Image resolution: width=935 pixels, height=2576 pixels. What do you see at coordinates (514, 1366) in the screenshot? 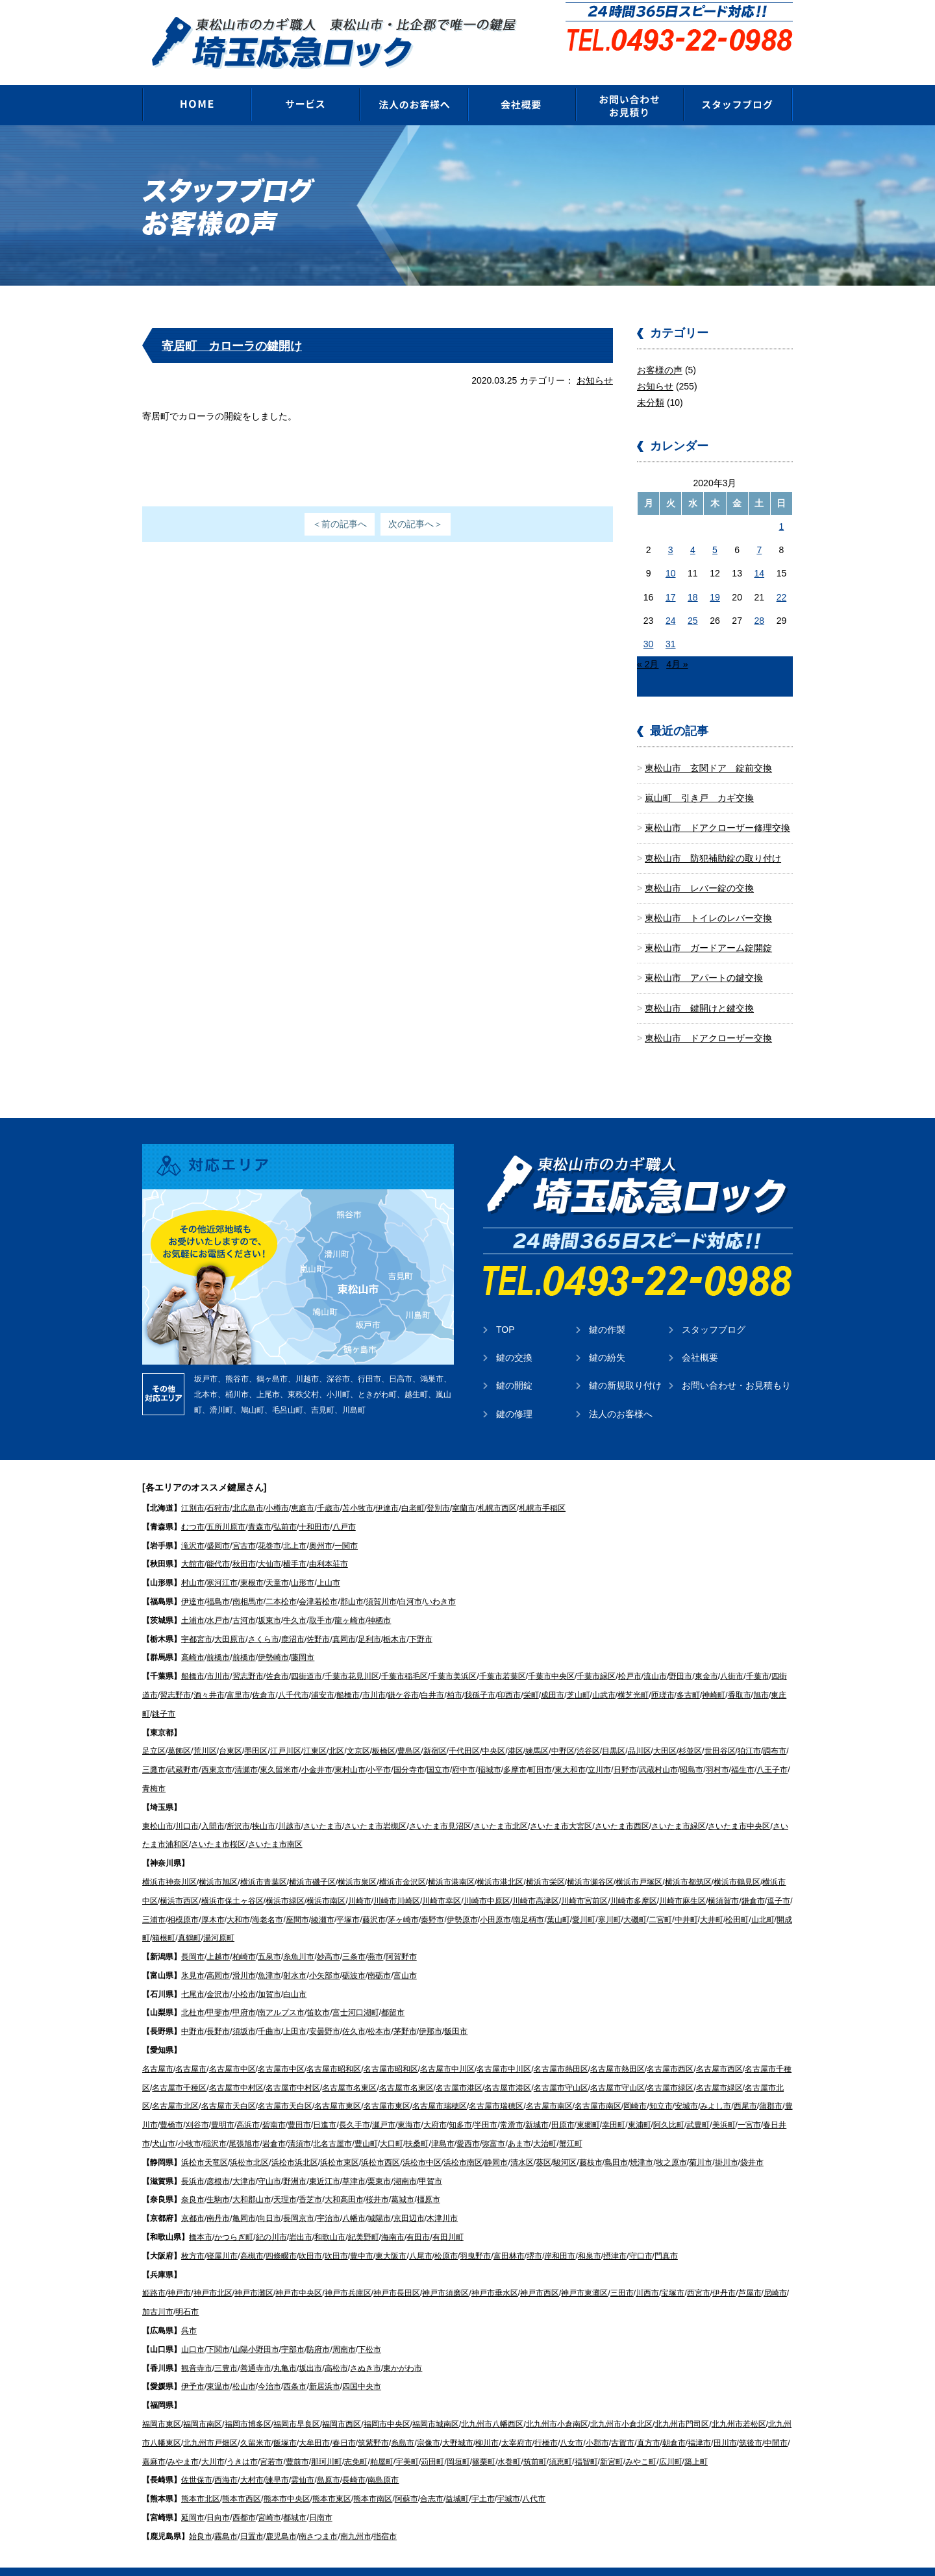
I see `鍵の開錠` at bounding box center [514, 1366].